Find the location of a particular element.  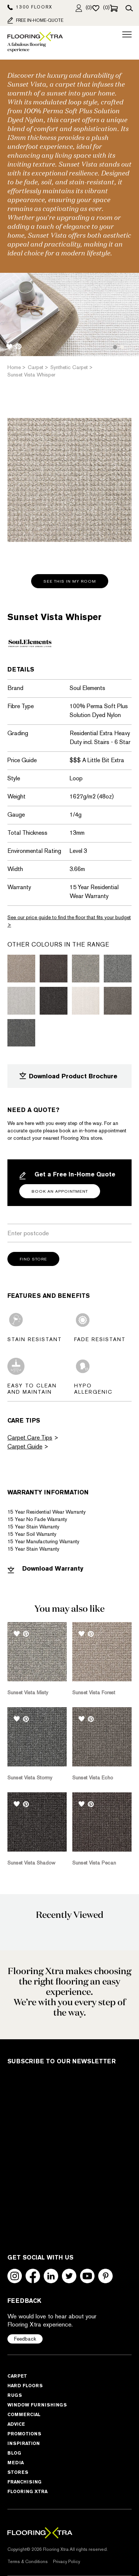

Sunset Vista Echo is located at coordinates (92, 1778).